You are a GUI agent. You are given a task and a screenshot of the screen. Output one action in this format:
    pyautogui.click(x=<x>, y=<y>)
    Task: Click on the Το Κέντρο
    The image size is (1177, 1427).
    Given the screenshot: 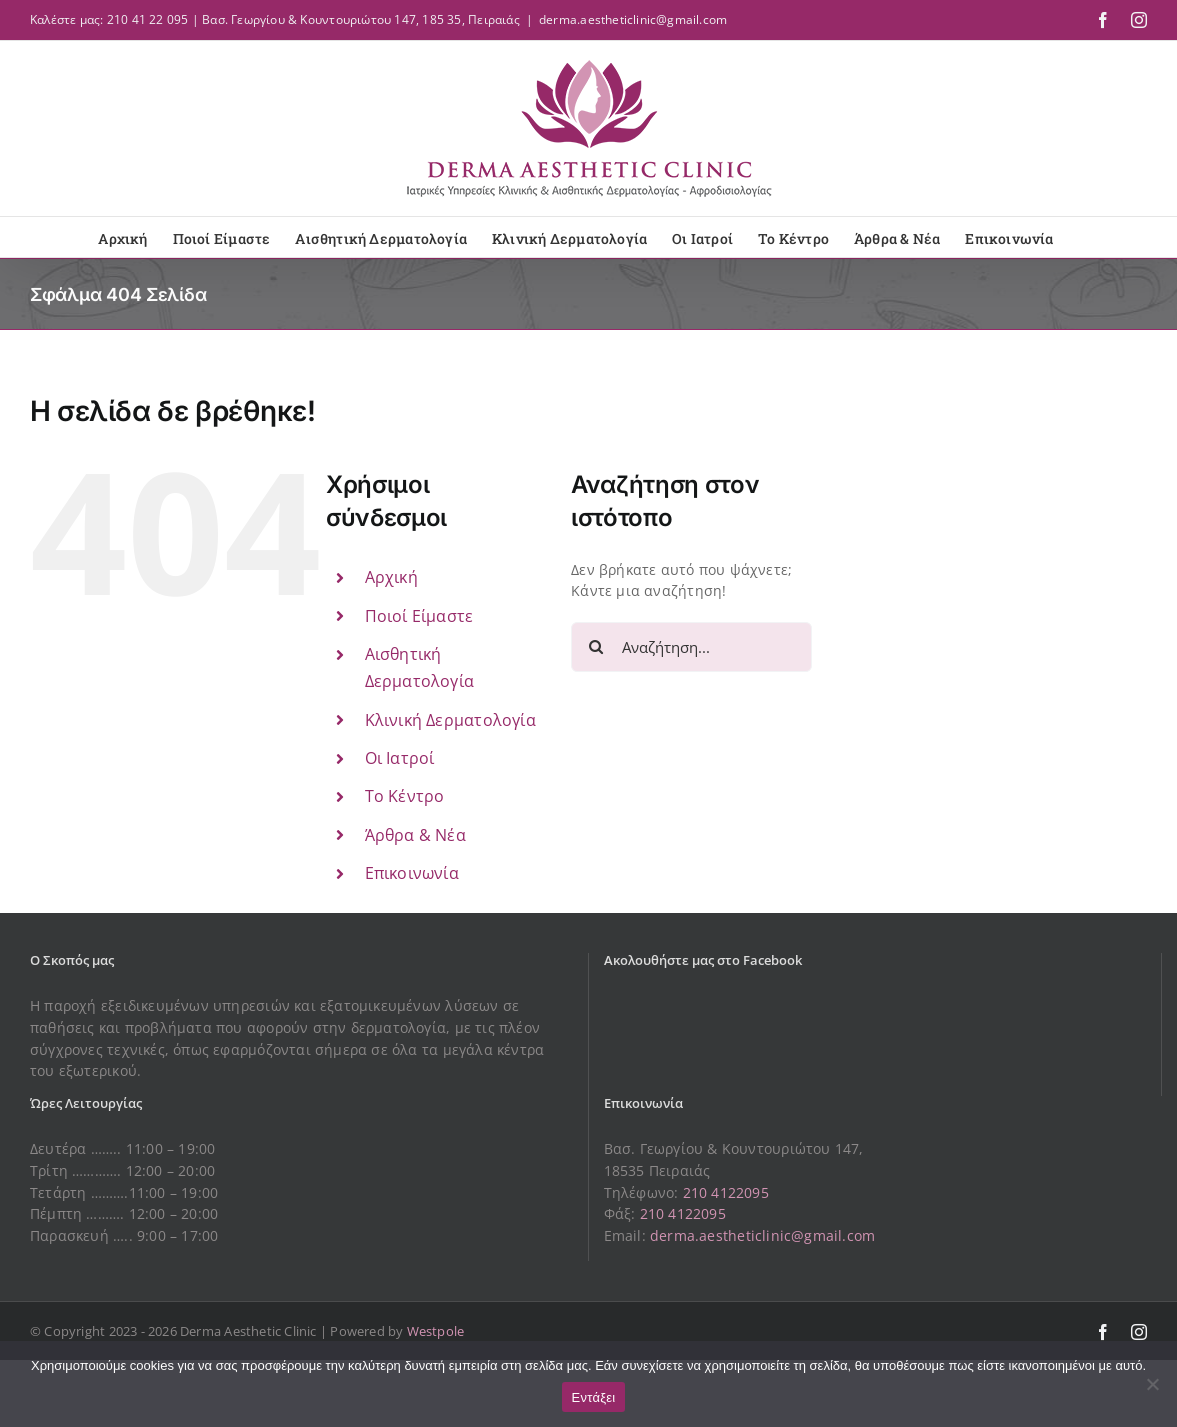 What is the action you would take?
    pyautogui.click(x=405, y=796)
    